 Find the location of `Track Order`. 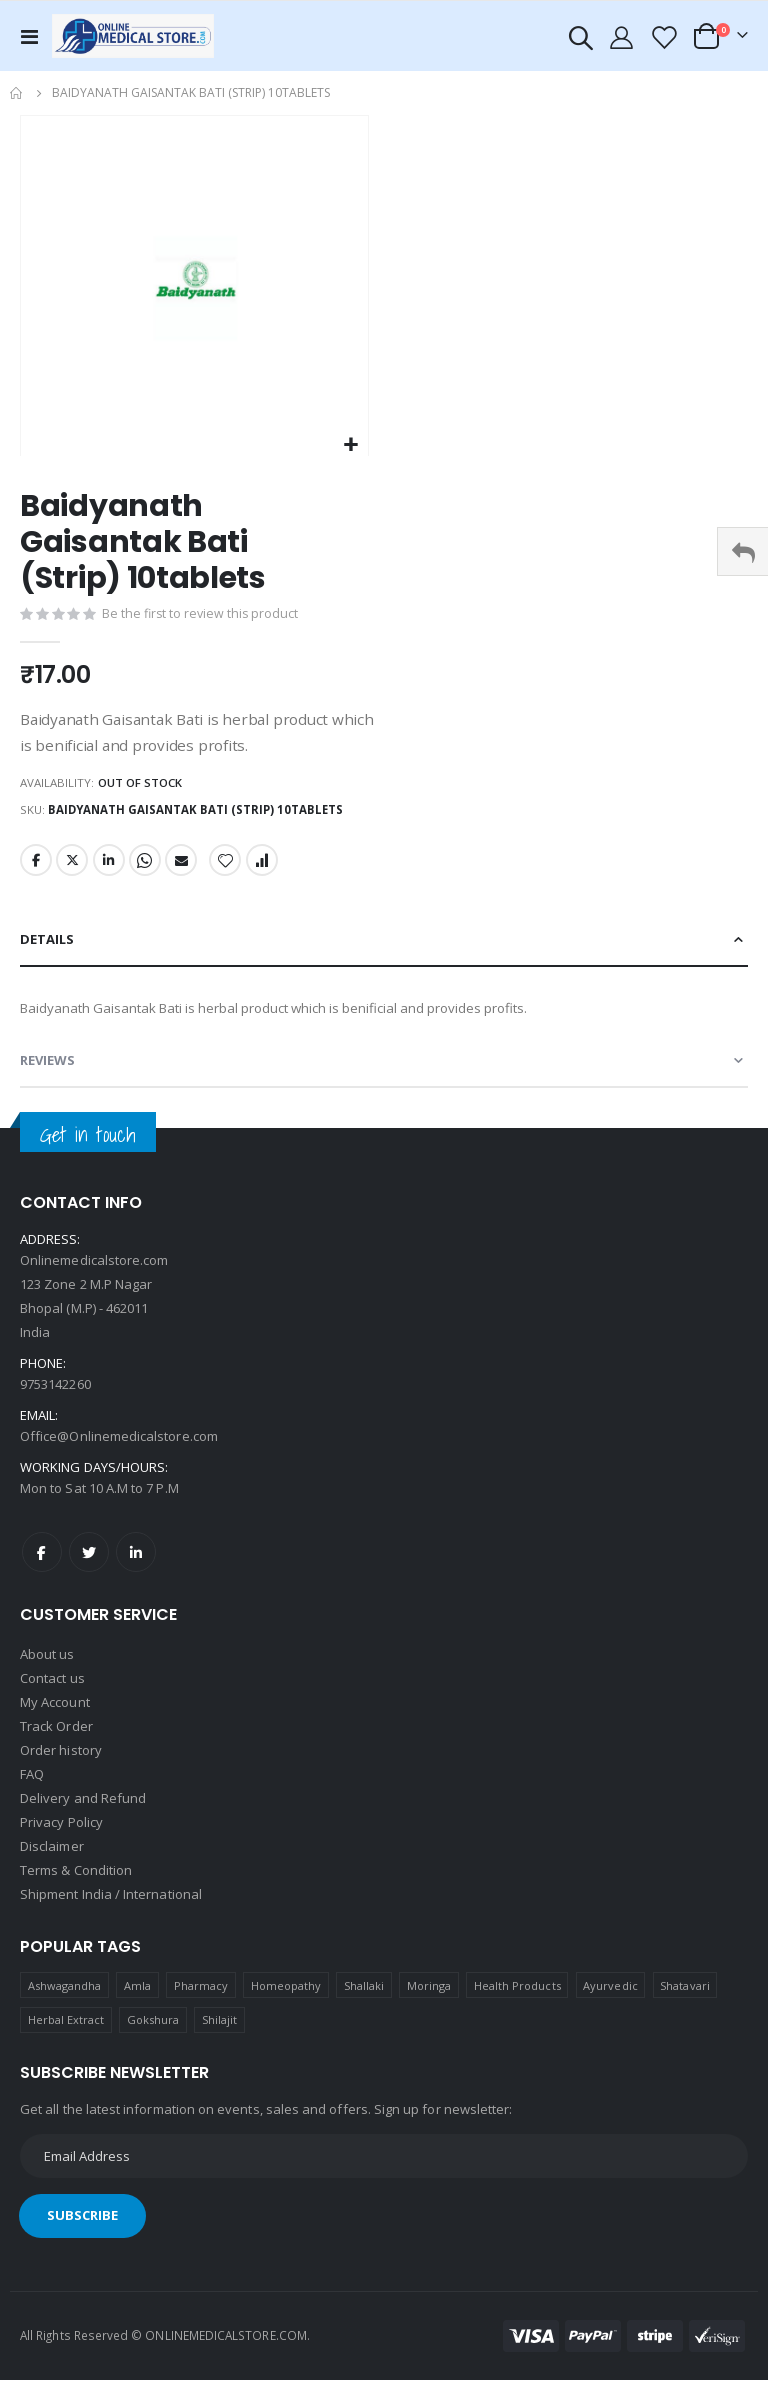

Track Order is located at coordinates (56, 1741).